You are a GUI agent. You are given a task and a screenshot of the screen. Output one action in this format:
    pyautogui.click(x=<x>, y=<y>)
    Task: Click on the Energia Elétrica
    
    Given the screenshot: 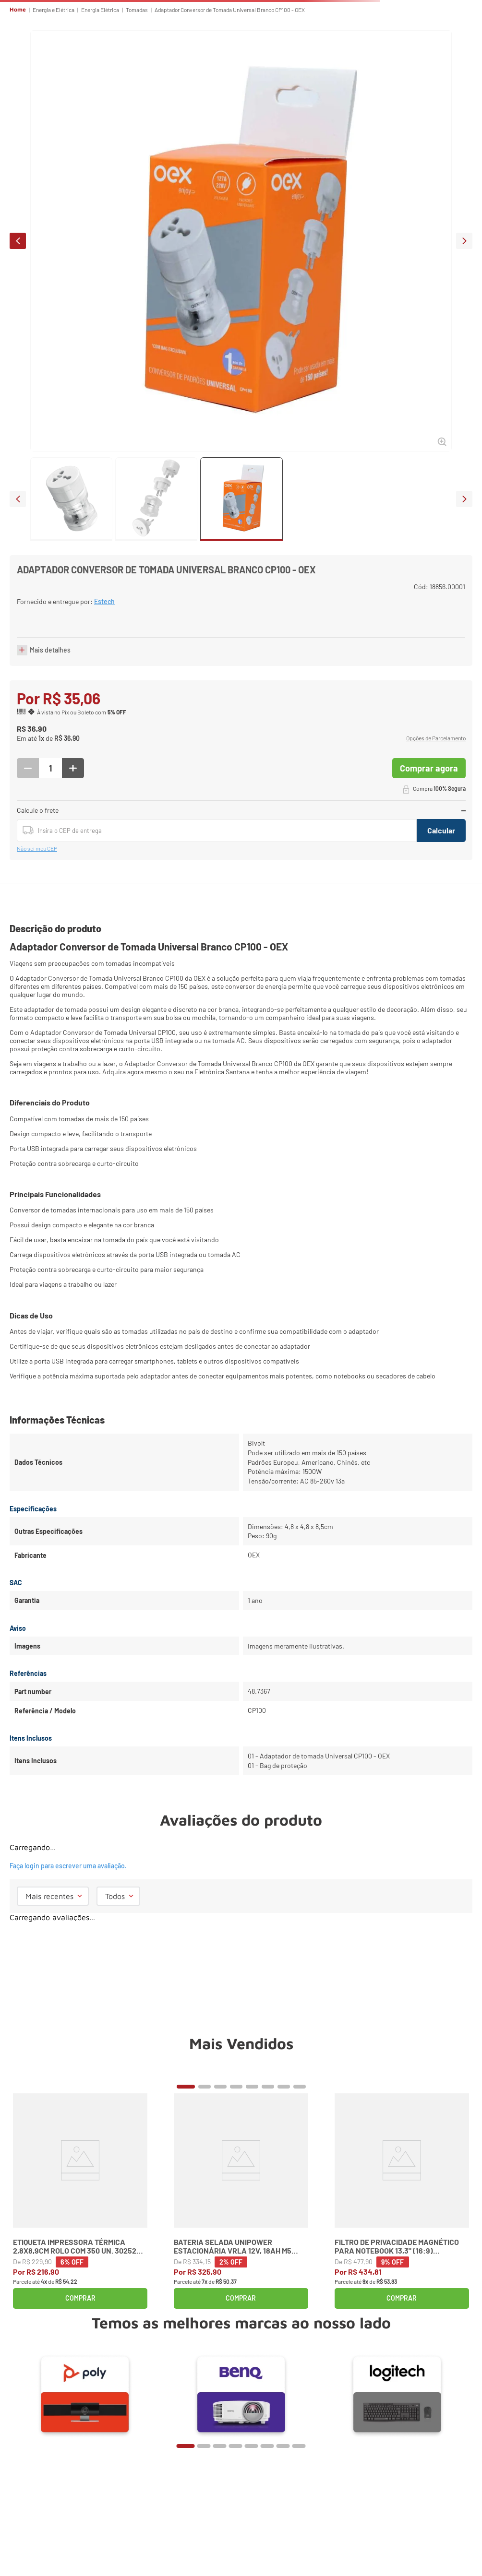 What is the action you would take?
    pyautogui.click(x=100, y=9)
    